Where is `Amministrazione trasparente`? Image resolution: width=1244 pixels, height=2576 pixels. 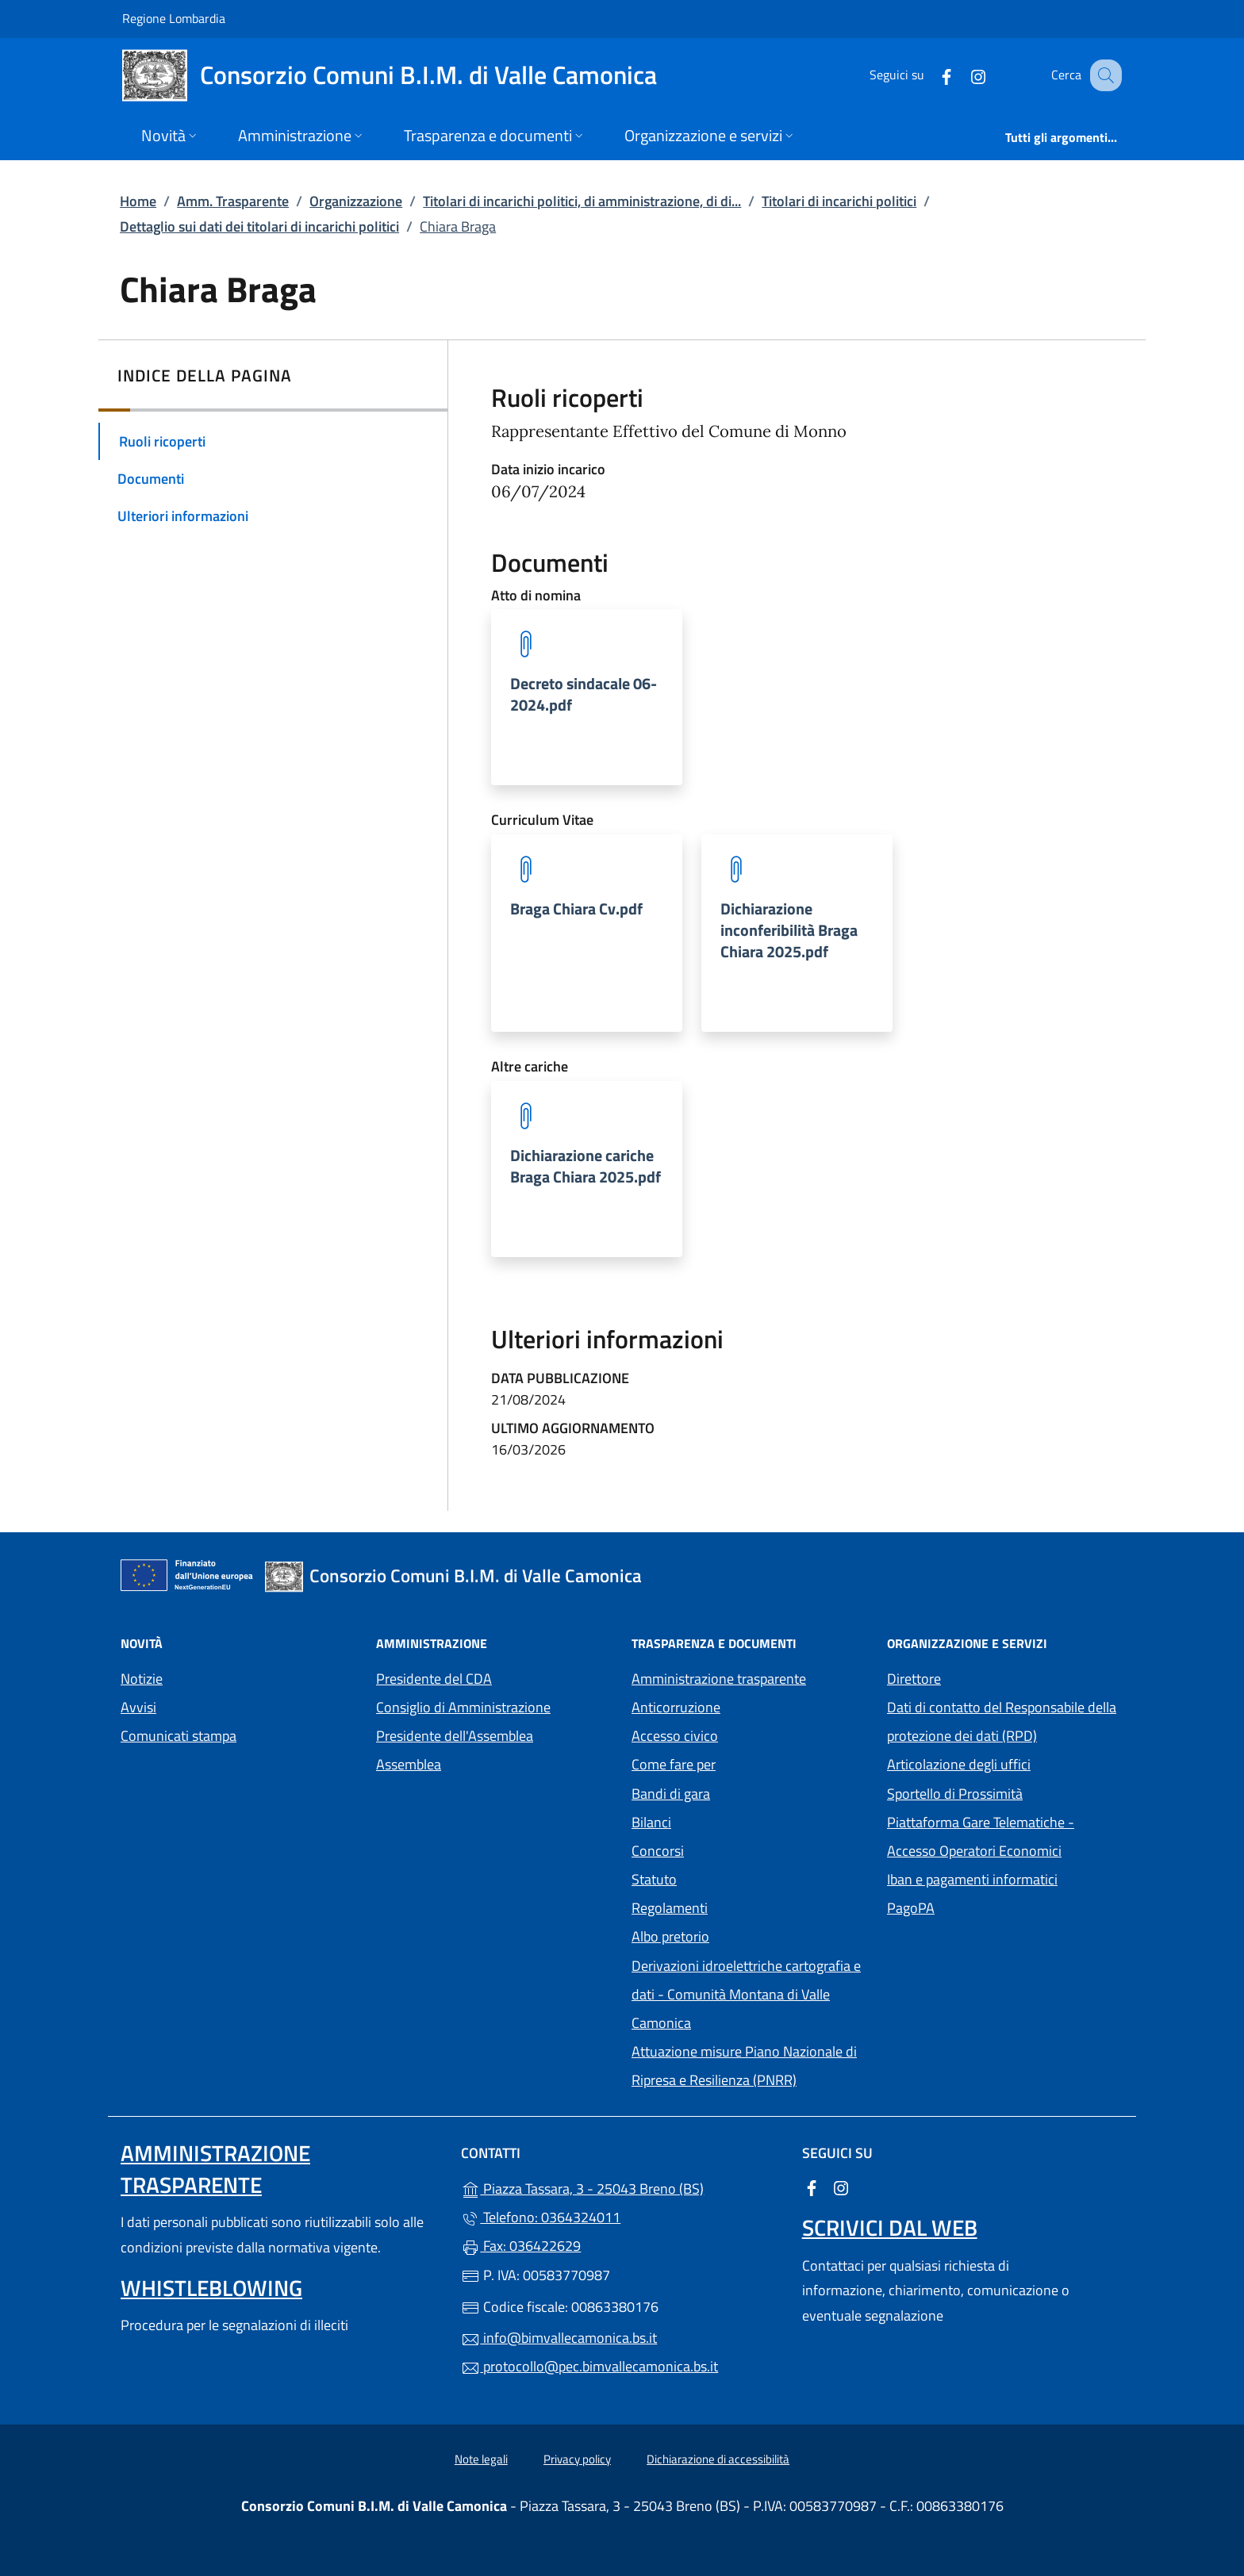
Amministrazione trasparente is located at coordinates (719, 1678).